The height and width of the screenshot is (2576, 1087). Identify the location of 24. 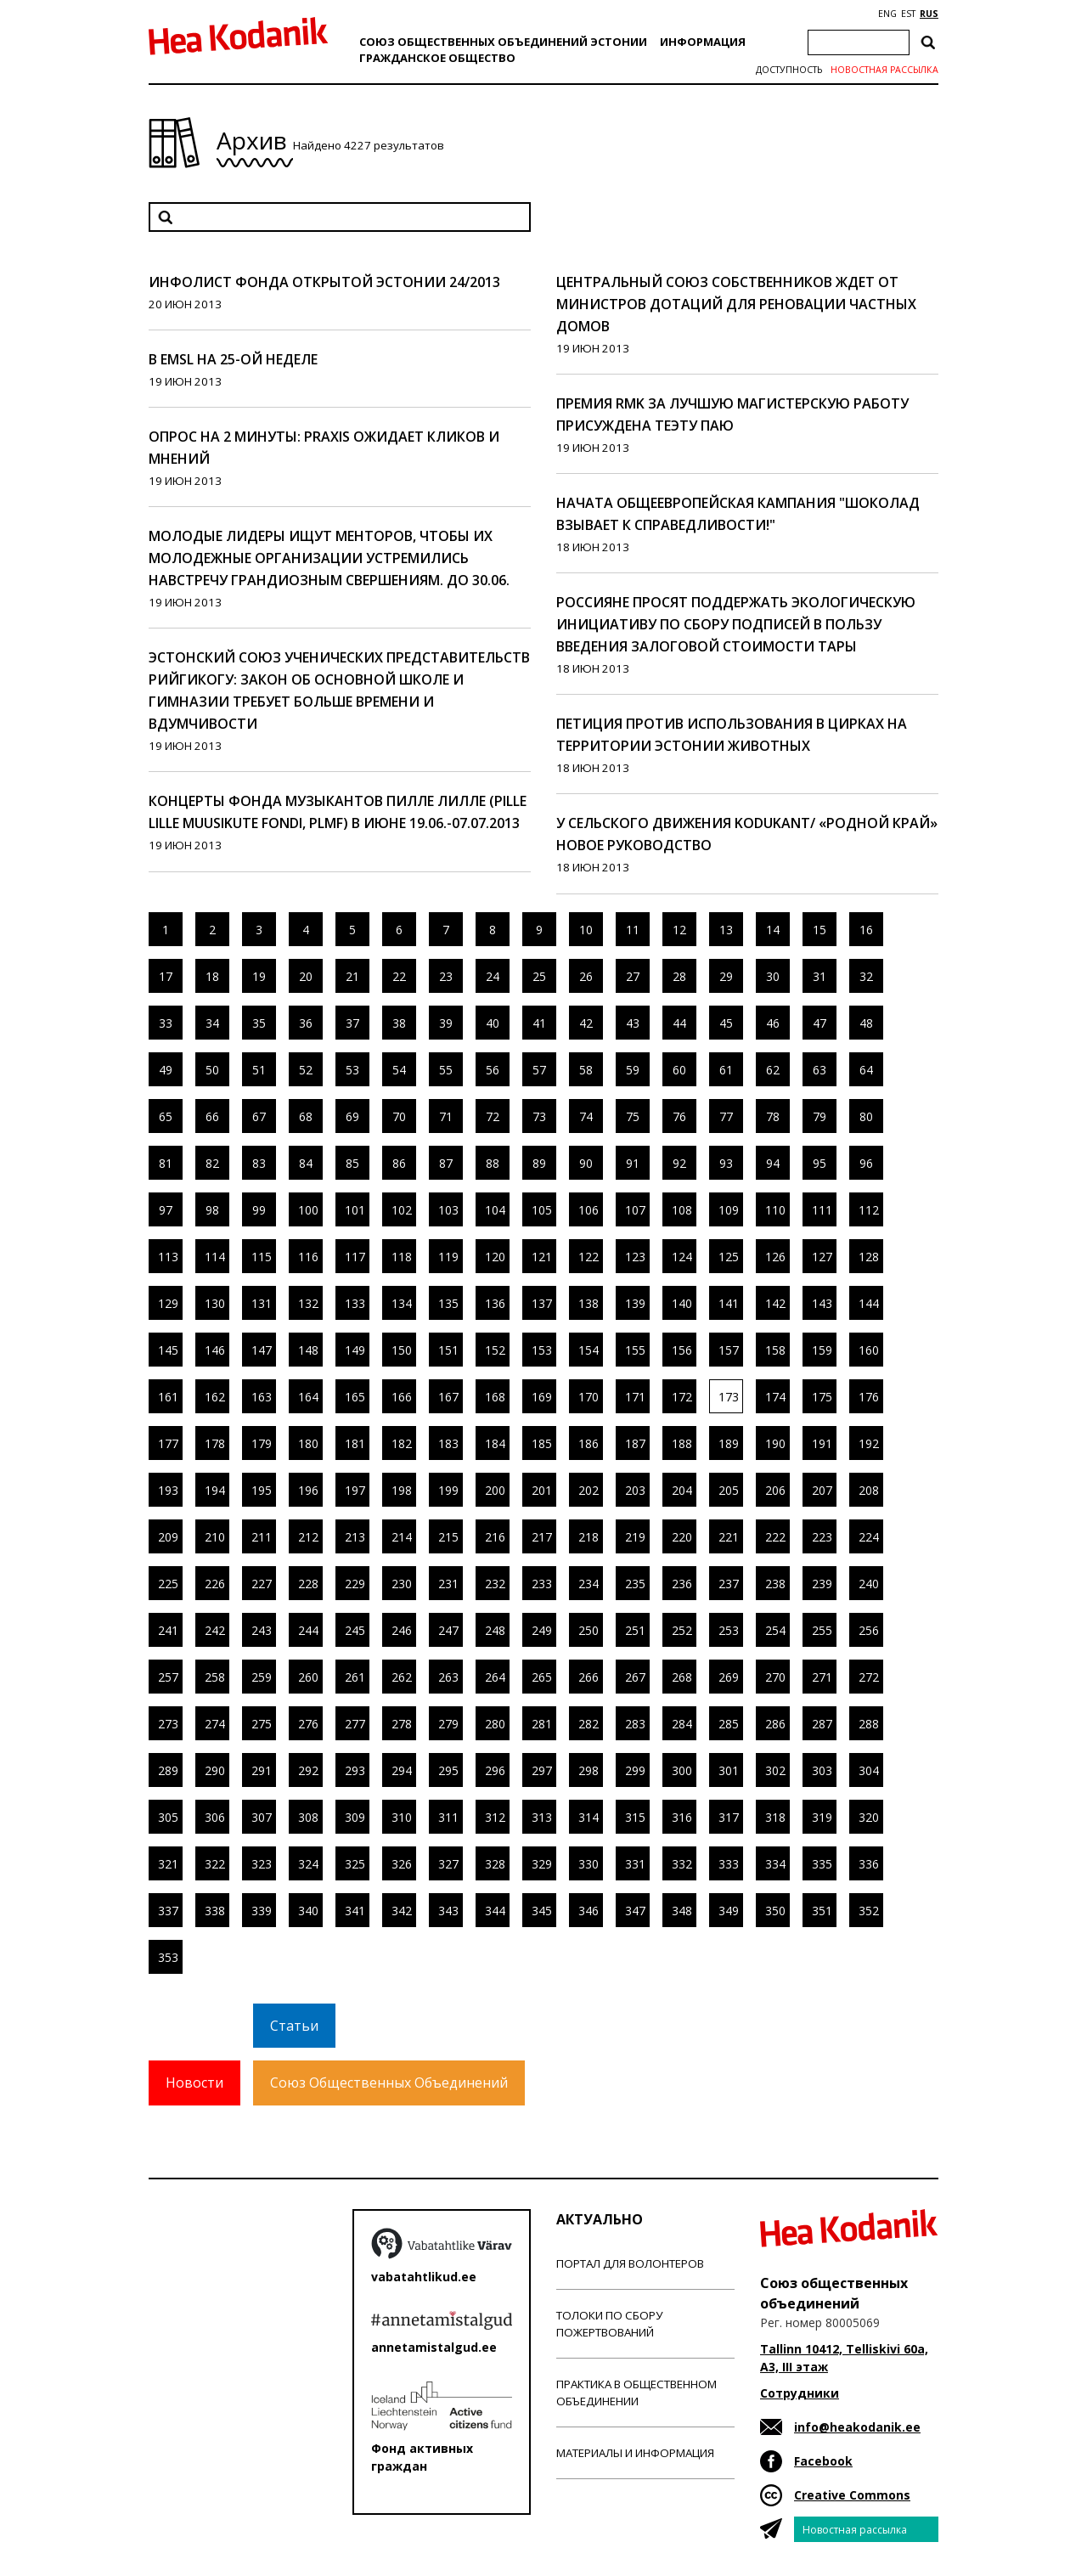
(492, 976).